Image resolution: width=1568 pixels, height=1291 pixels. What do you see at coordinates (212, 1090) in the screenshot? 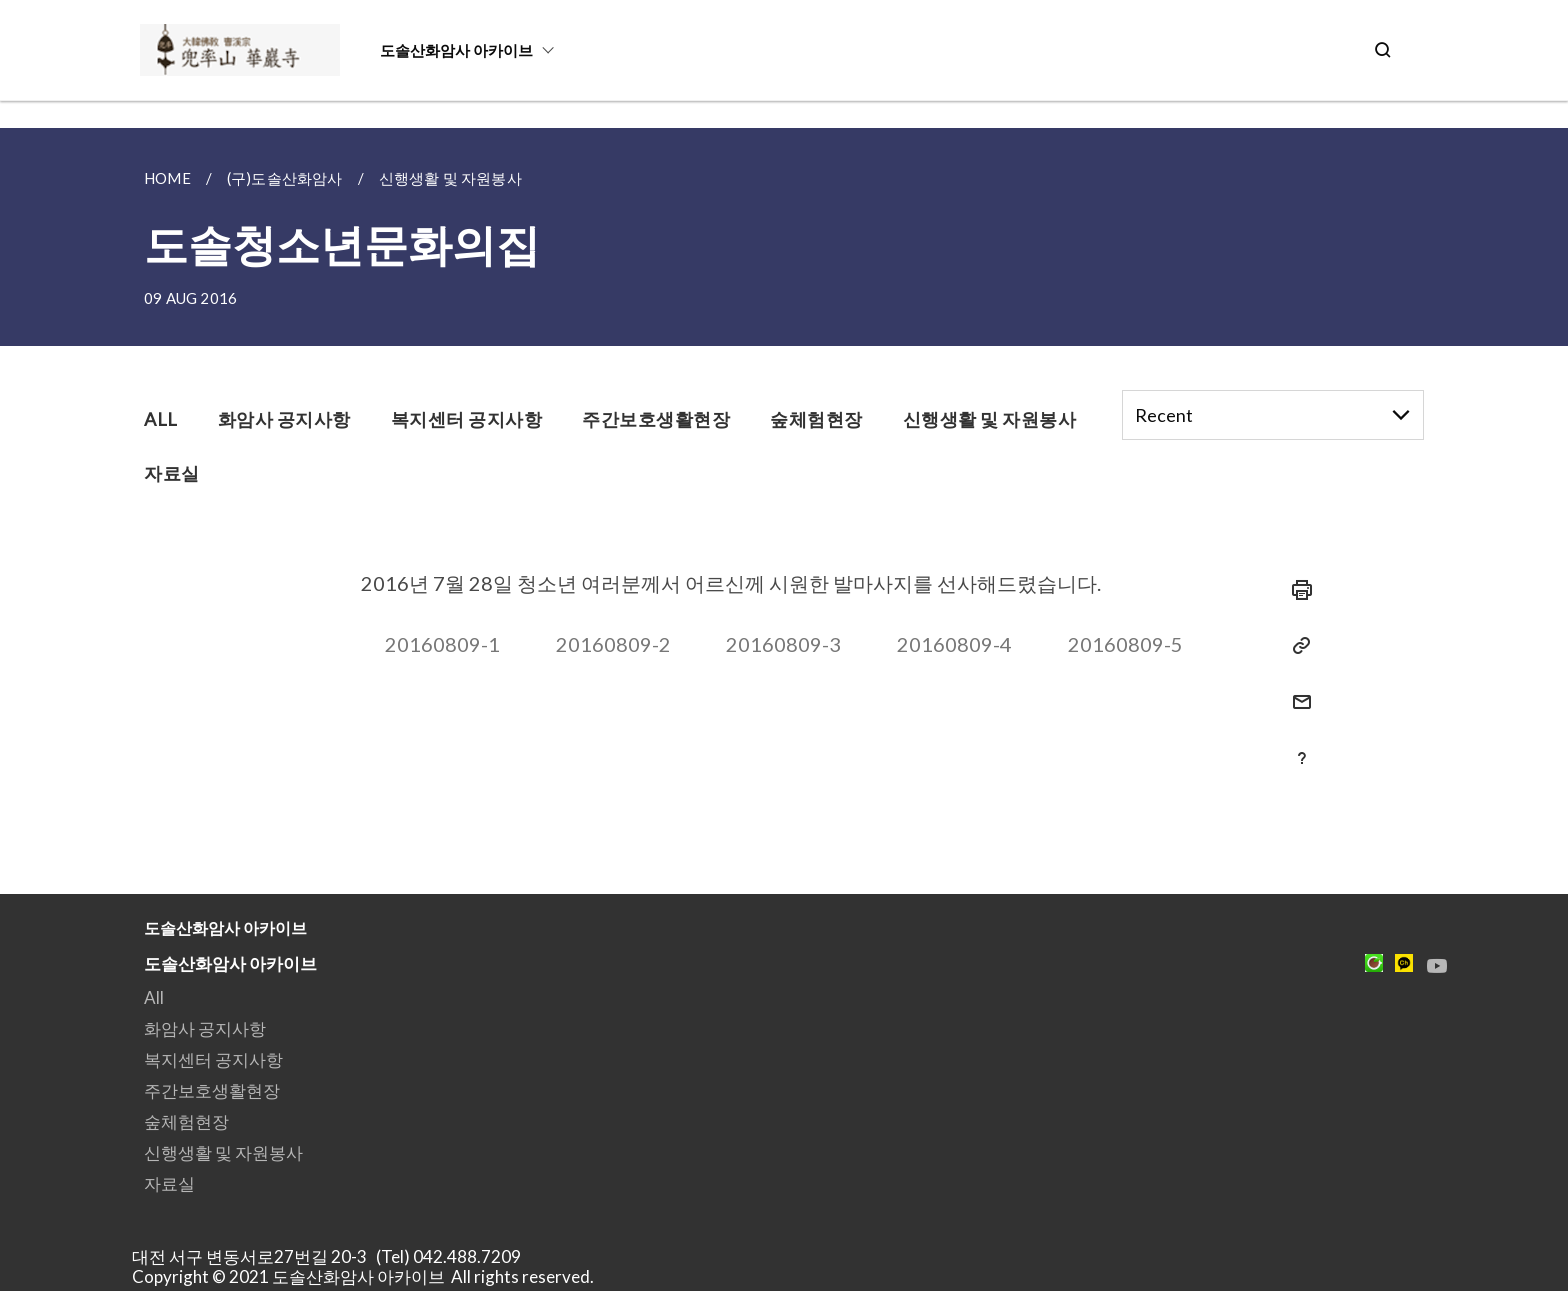
I see `주간보호생활현장` at bounding box center [212, 1090].